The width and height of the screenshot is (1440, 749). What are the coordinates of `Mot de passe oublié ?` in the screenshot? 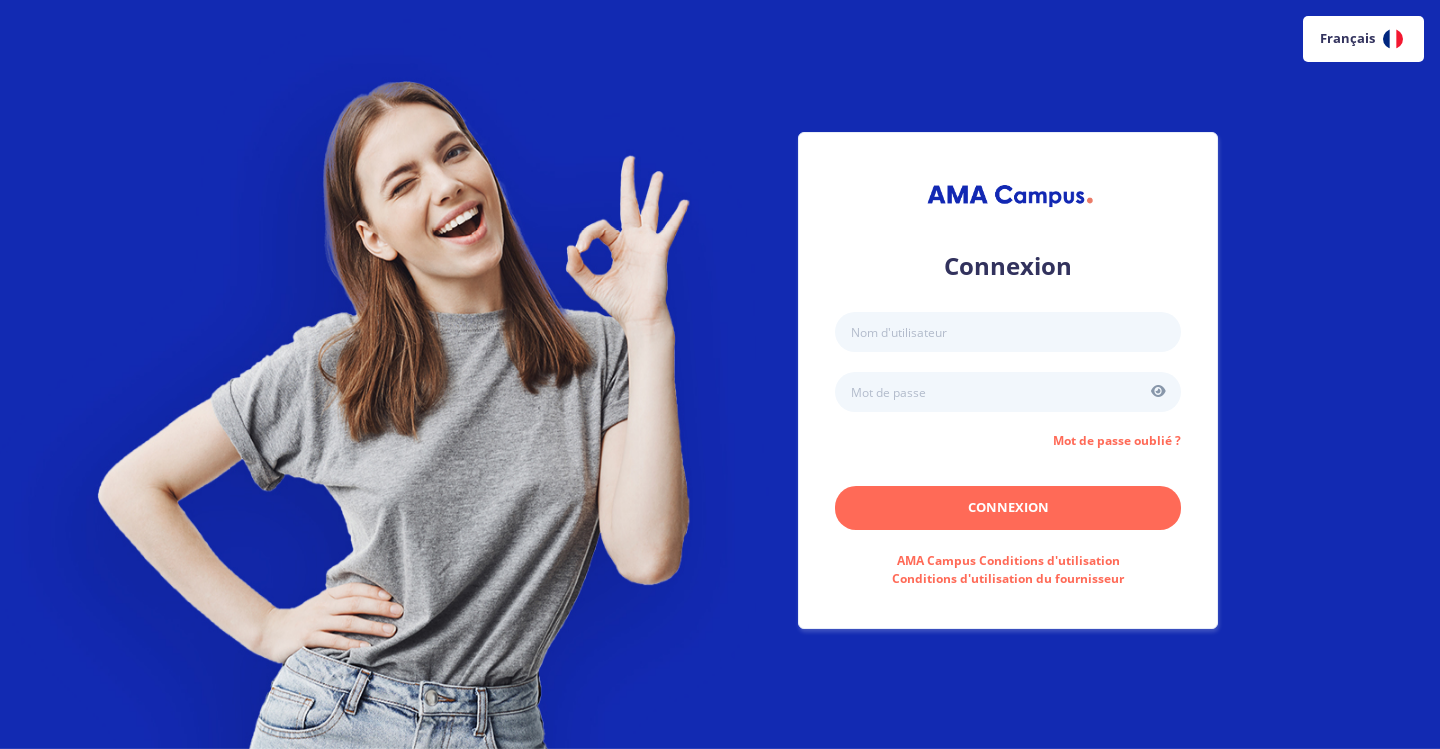 It's located at (1117, 440).